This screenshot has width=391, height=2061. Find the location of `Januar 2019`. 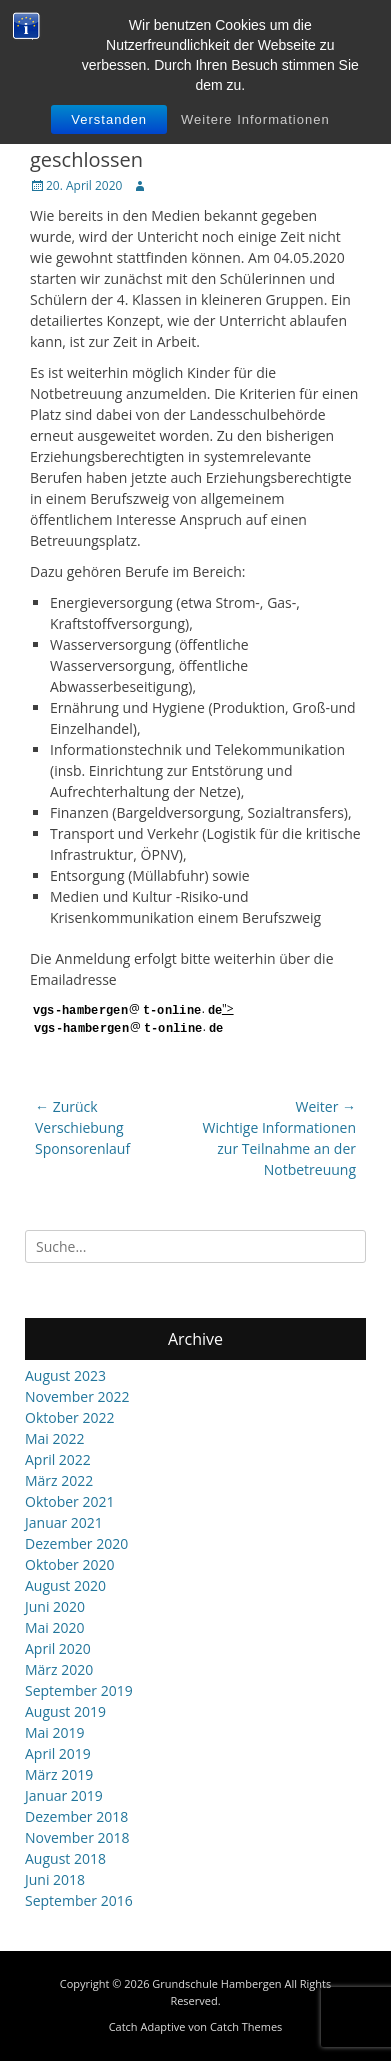

Januar 2019 is located at coordinates (64, 1795).